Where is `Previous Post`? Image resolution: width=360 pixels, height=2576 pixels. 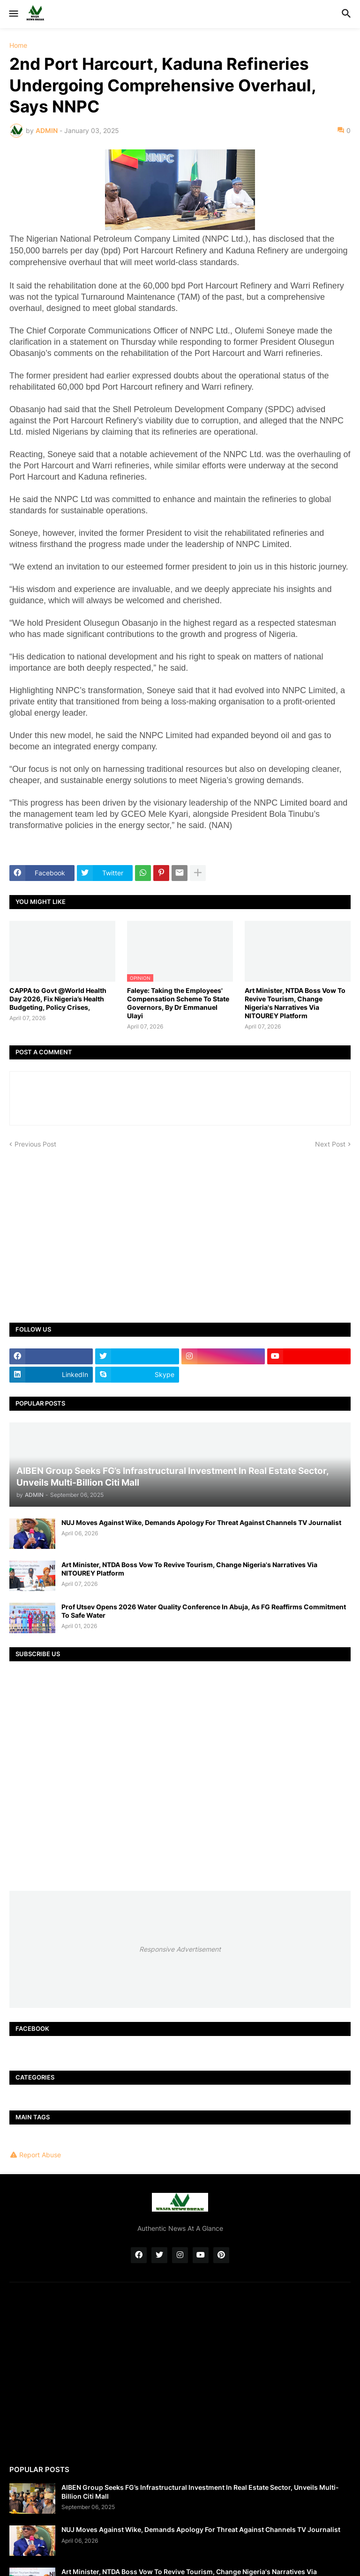 Previous Post is located at coordinates (35, 1144).